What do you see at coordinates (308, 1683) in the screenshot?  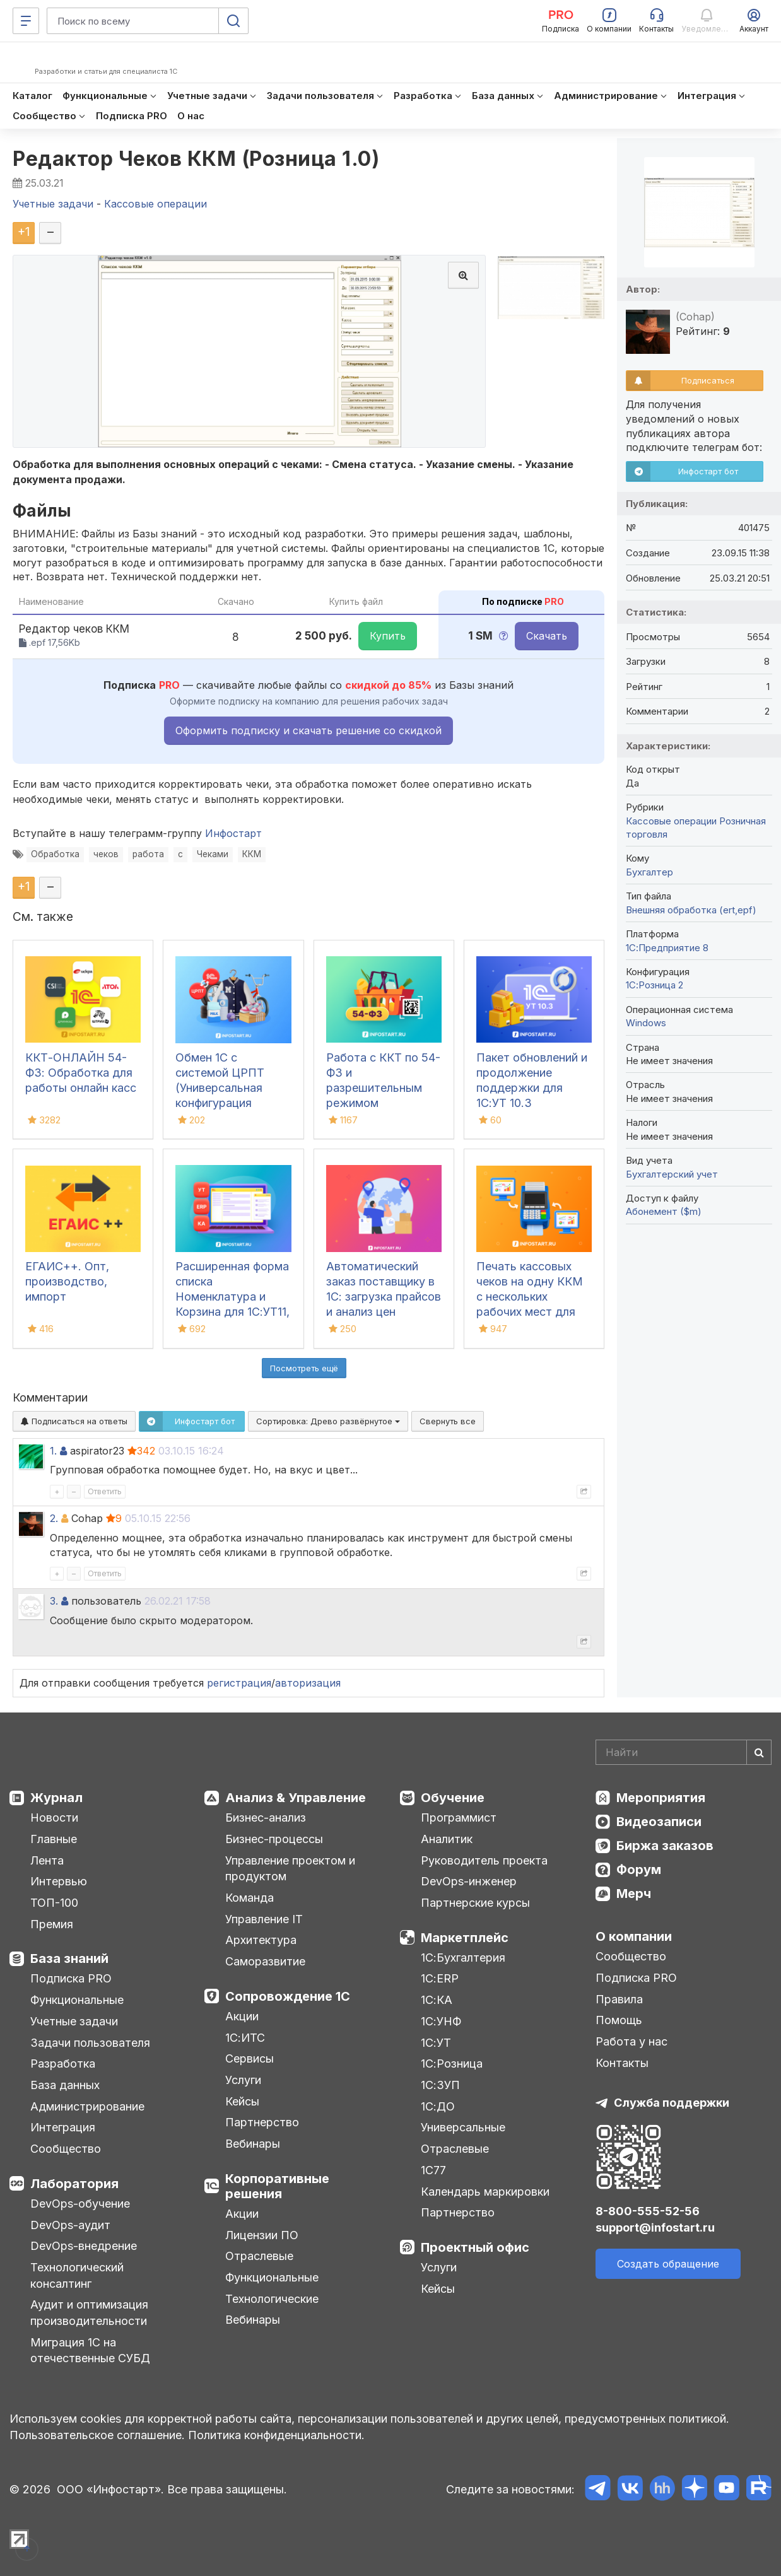 I see `авторизация` at bounding box center [308, 1683].